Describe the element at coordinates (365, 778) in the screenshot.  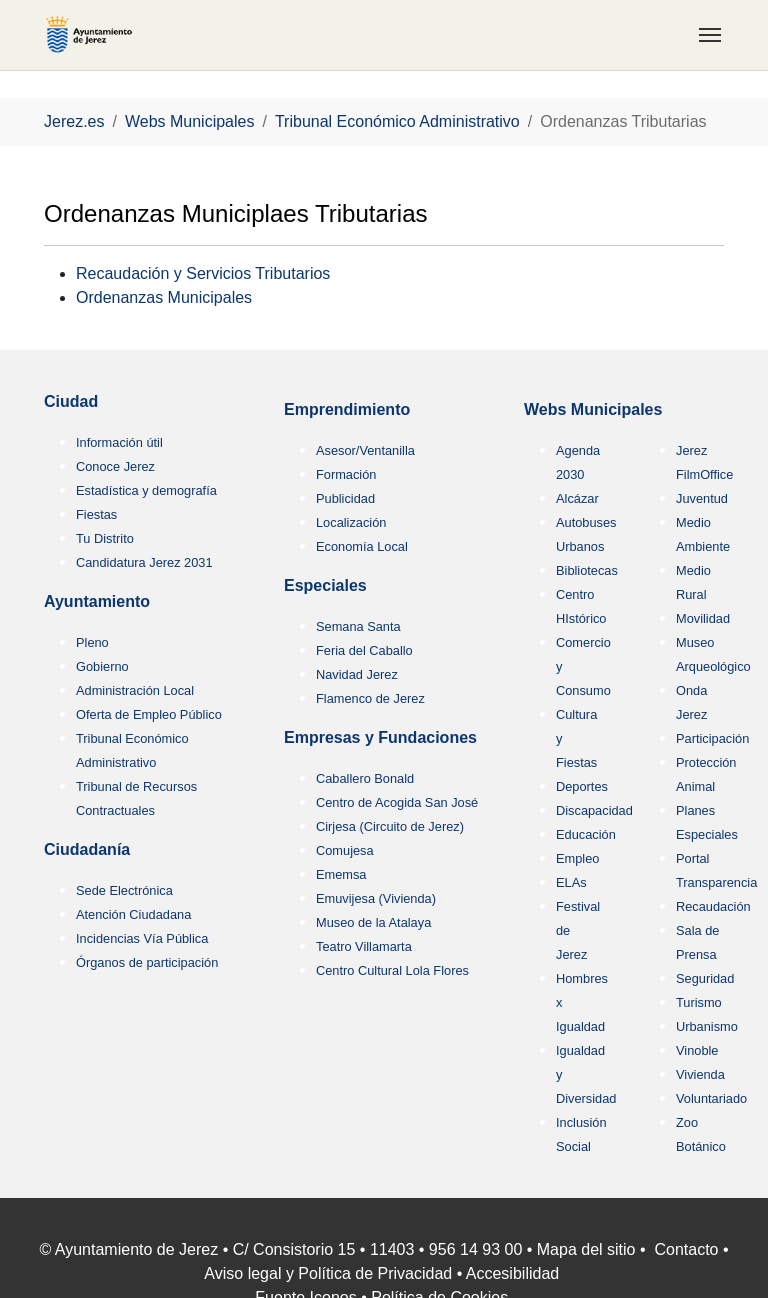
I see `Caballero Bonald` at that location.